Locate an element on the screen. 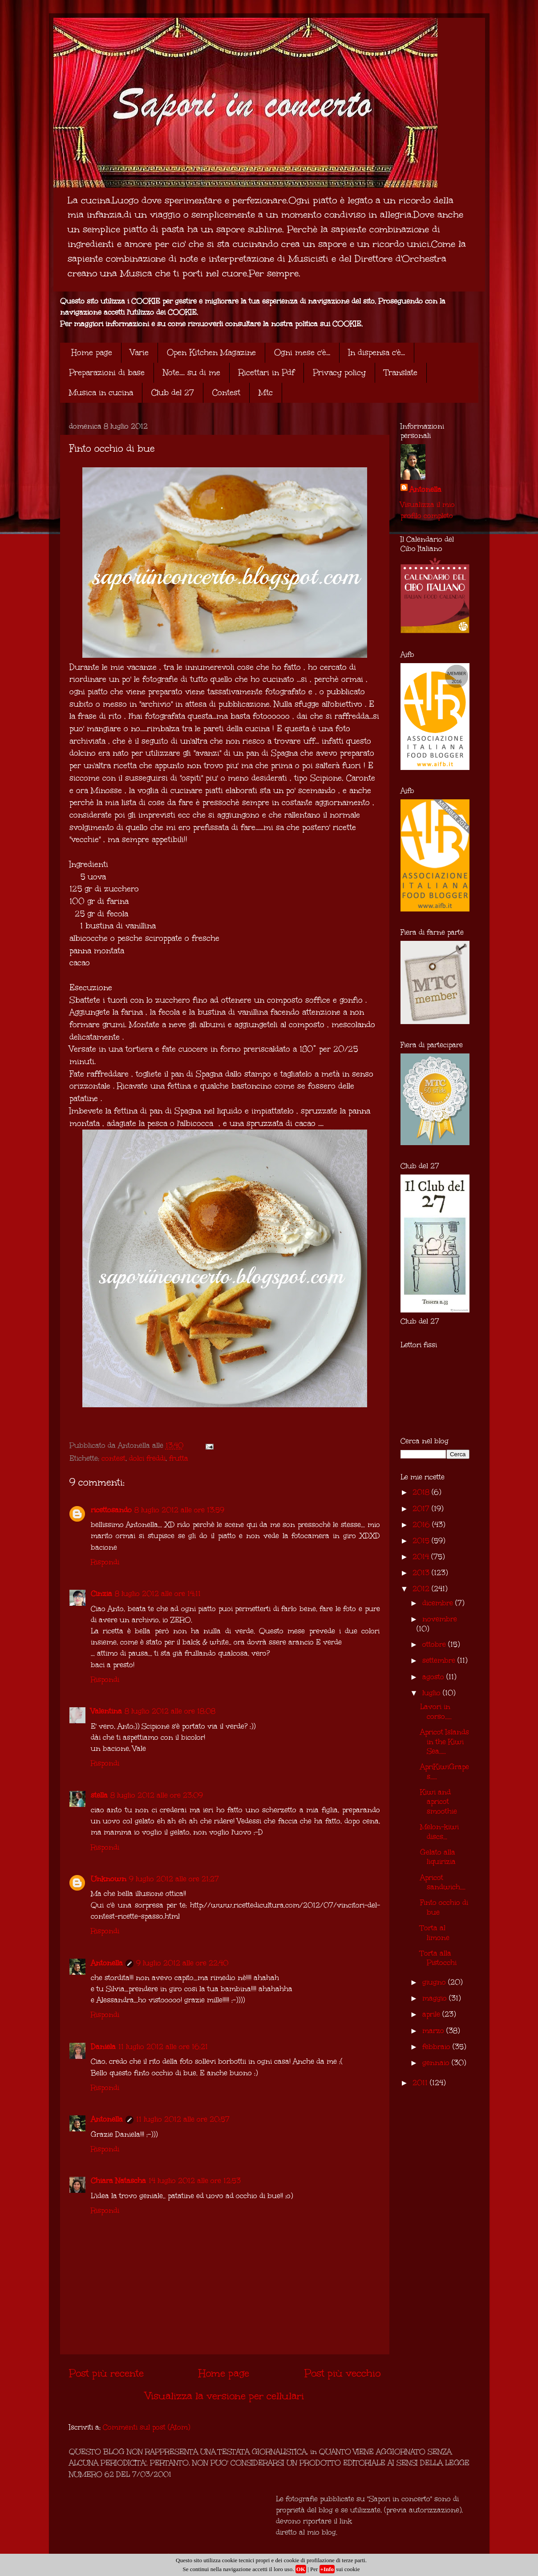  Club del 27 is located at coordinates (172, 392).